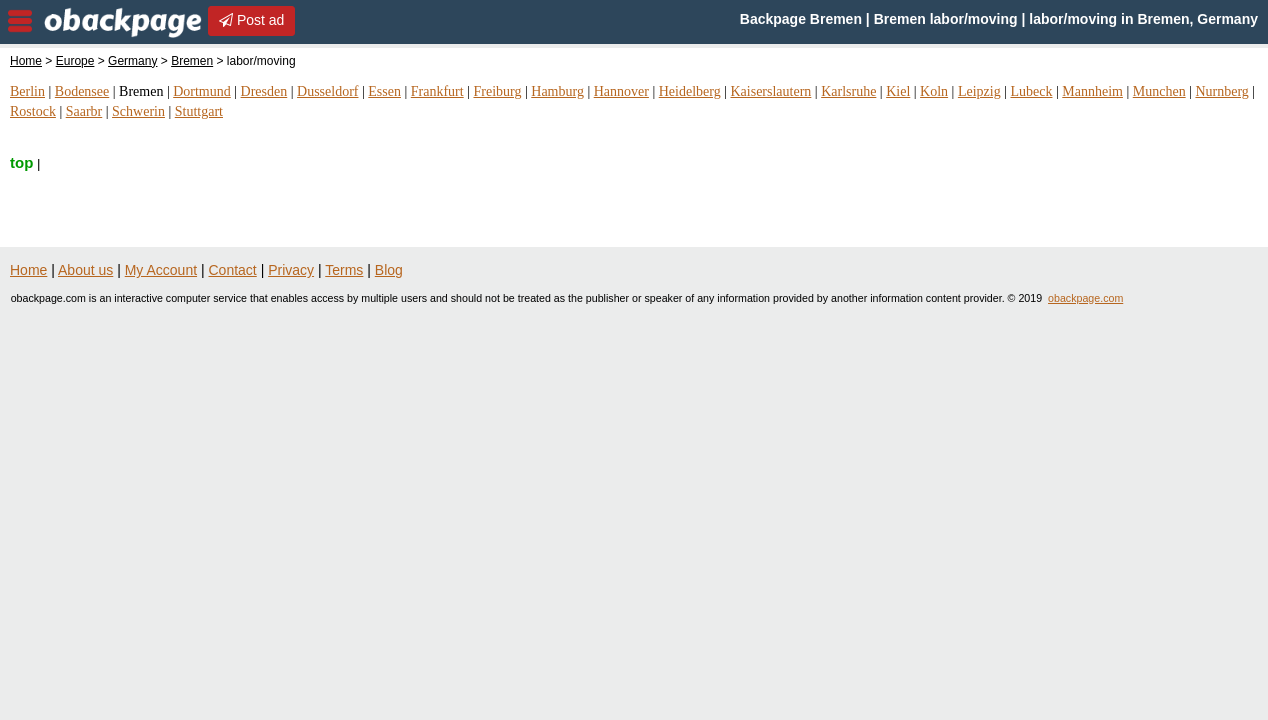  Describe the element at coordinates (389, 270) in the screenshot. I see `Blog` at that location.